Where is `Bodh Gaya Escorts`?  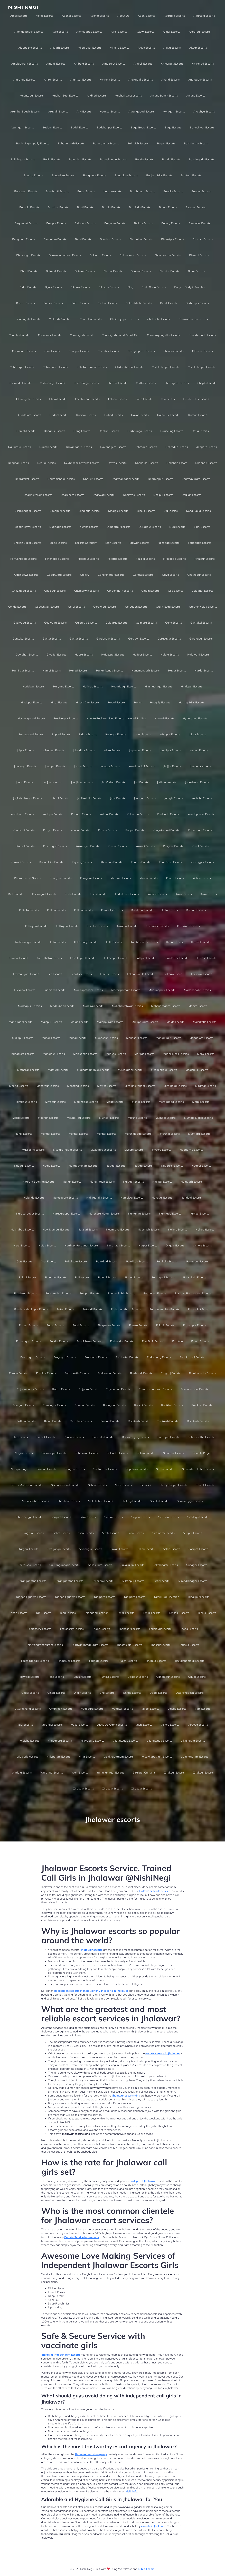
Bodh Gaya Escorts is located at coordinates (154, 287).